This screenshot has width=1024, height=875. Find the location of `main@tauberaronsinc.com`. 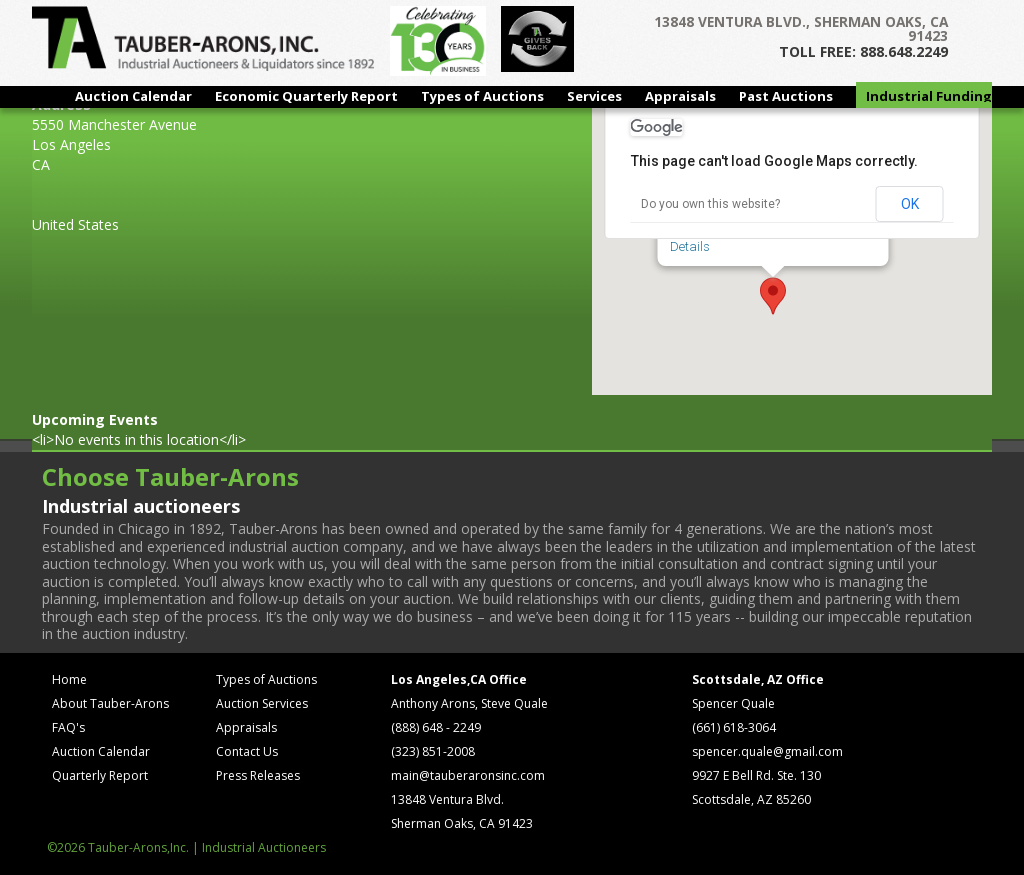

main@tauberaronsinc.com is located at coordinates (468, 775).